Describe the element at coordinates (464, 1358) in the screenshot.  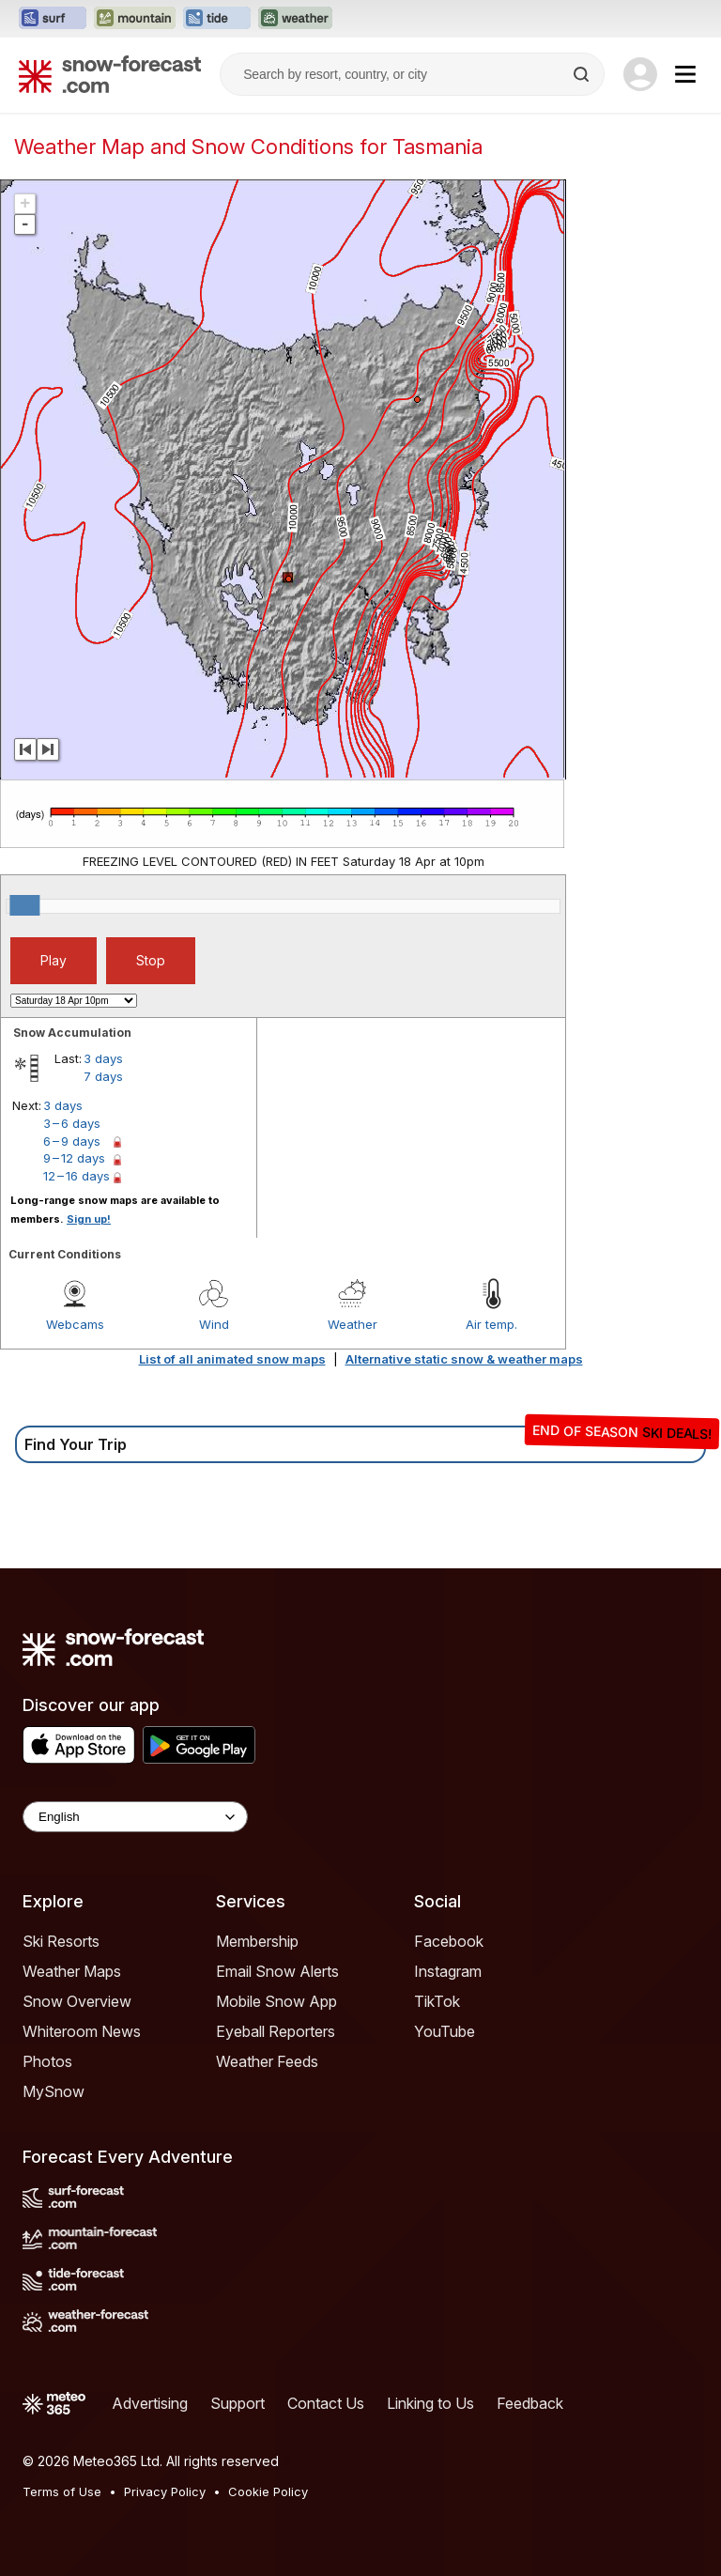
I see `Alternative static snow & weather maps` at that location.